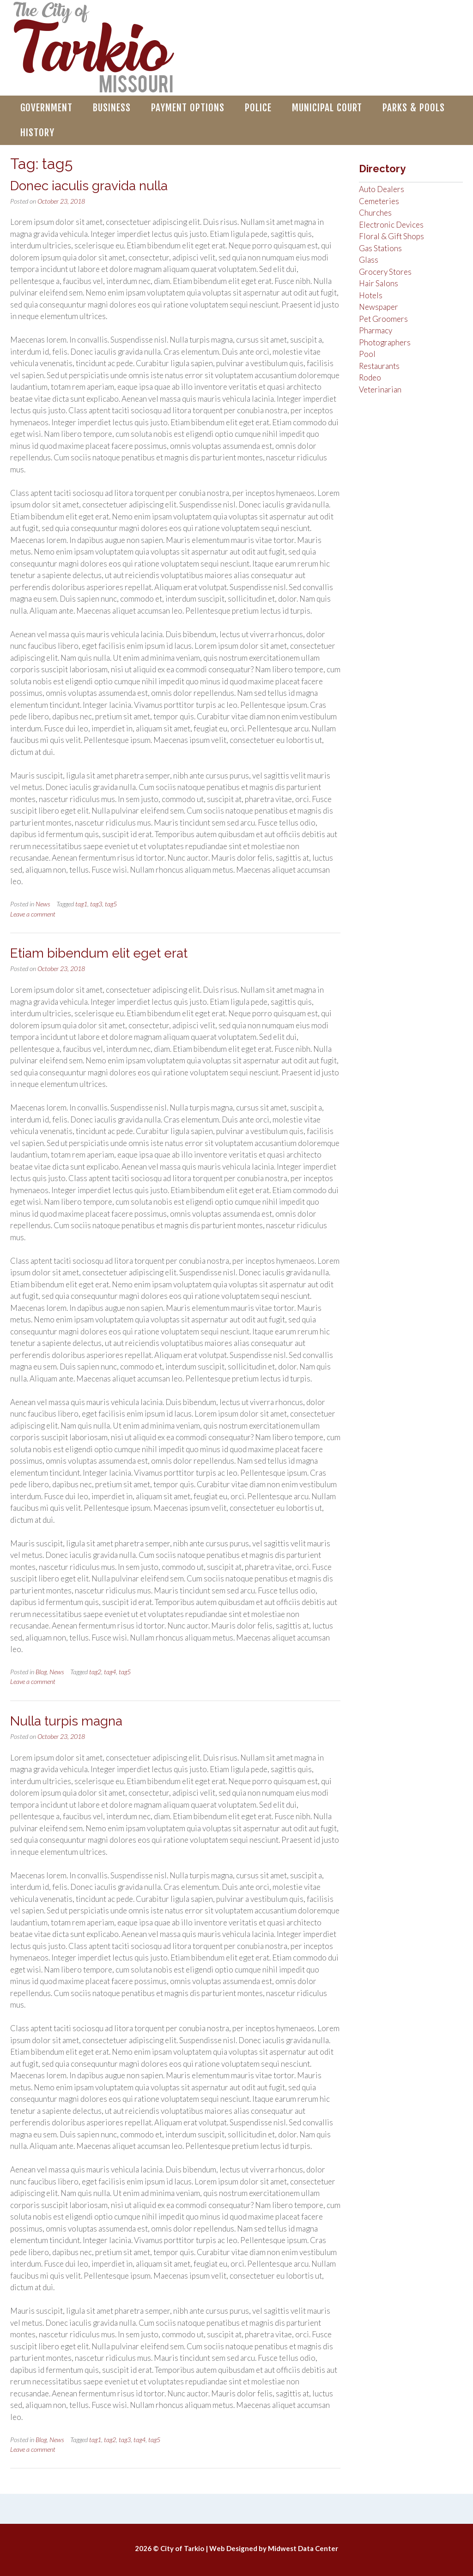 This screenshot has width=473, height=2576. I want to click on Churches, so click(375, 212).